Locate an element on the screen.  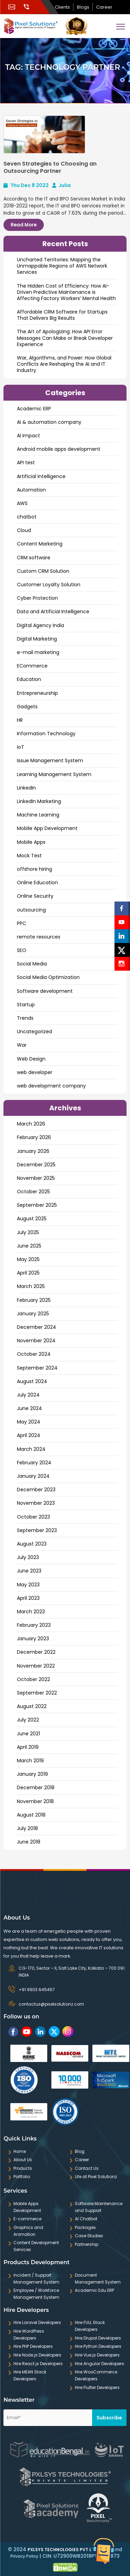
Hire Python Developers is located at coordinates (98, 2346).